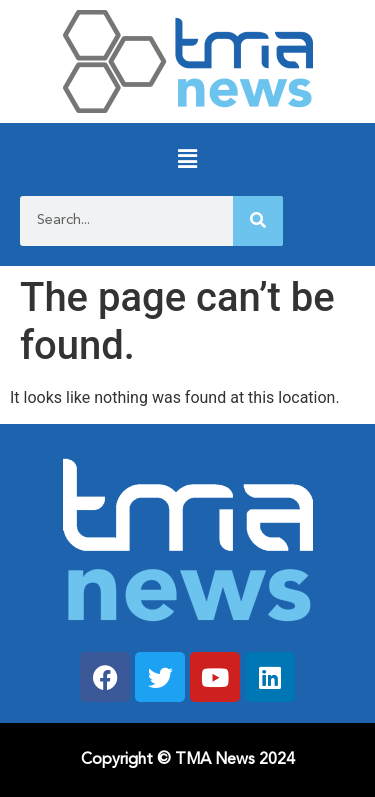 The height and width of the screenshot is (797, 375). What do you see at coordinates (187, 159) in the screenshot?
I see `[button]` at bounding box center [187, 159].